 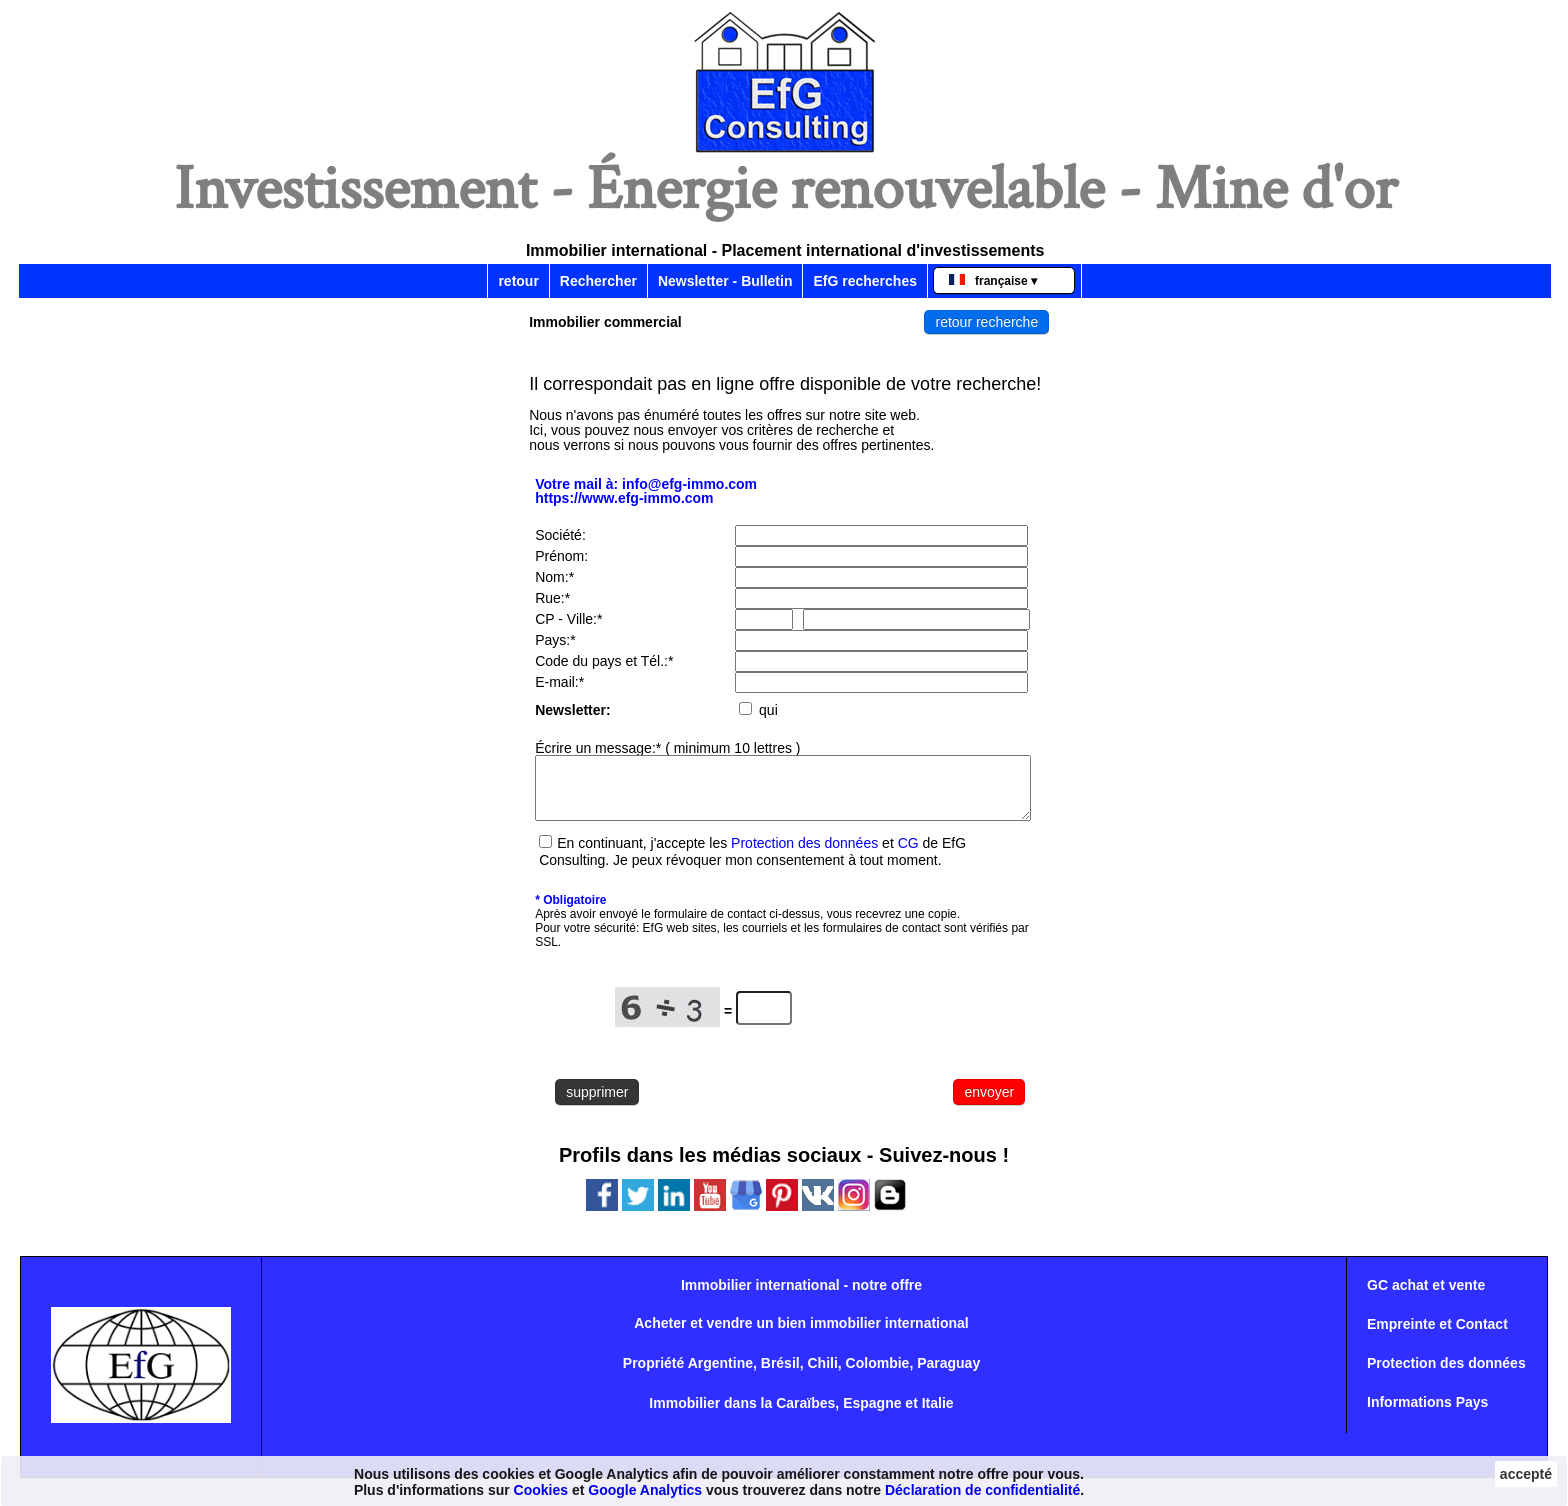 I want to click on française ▾, so click(x=993, y=281).